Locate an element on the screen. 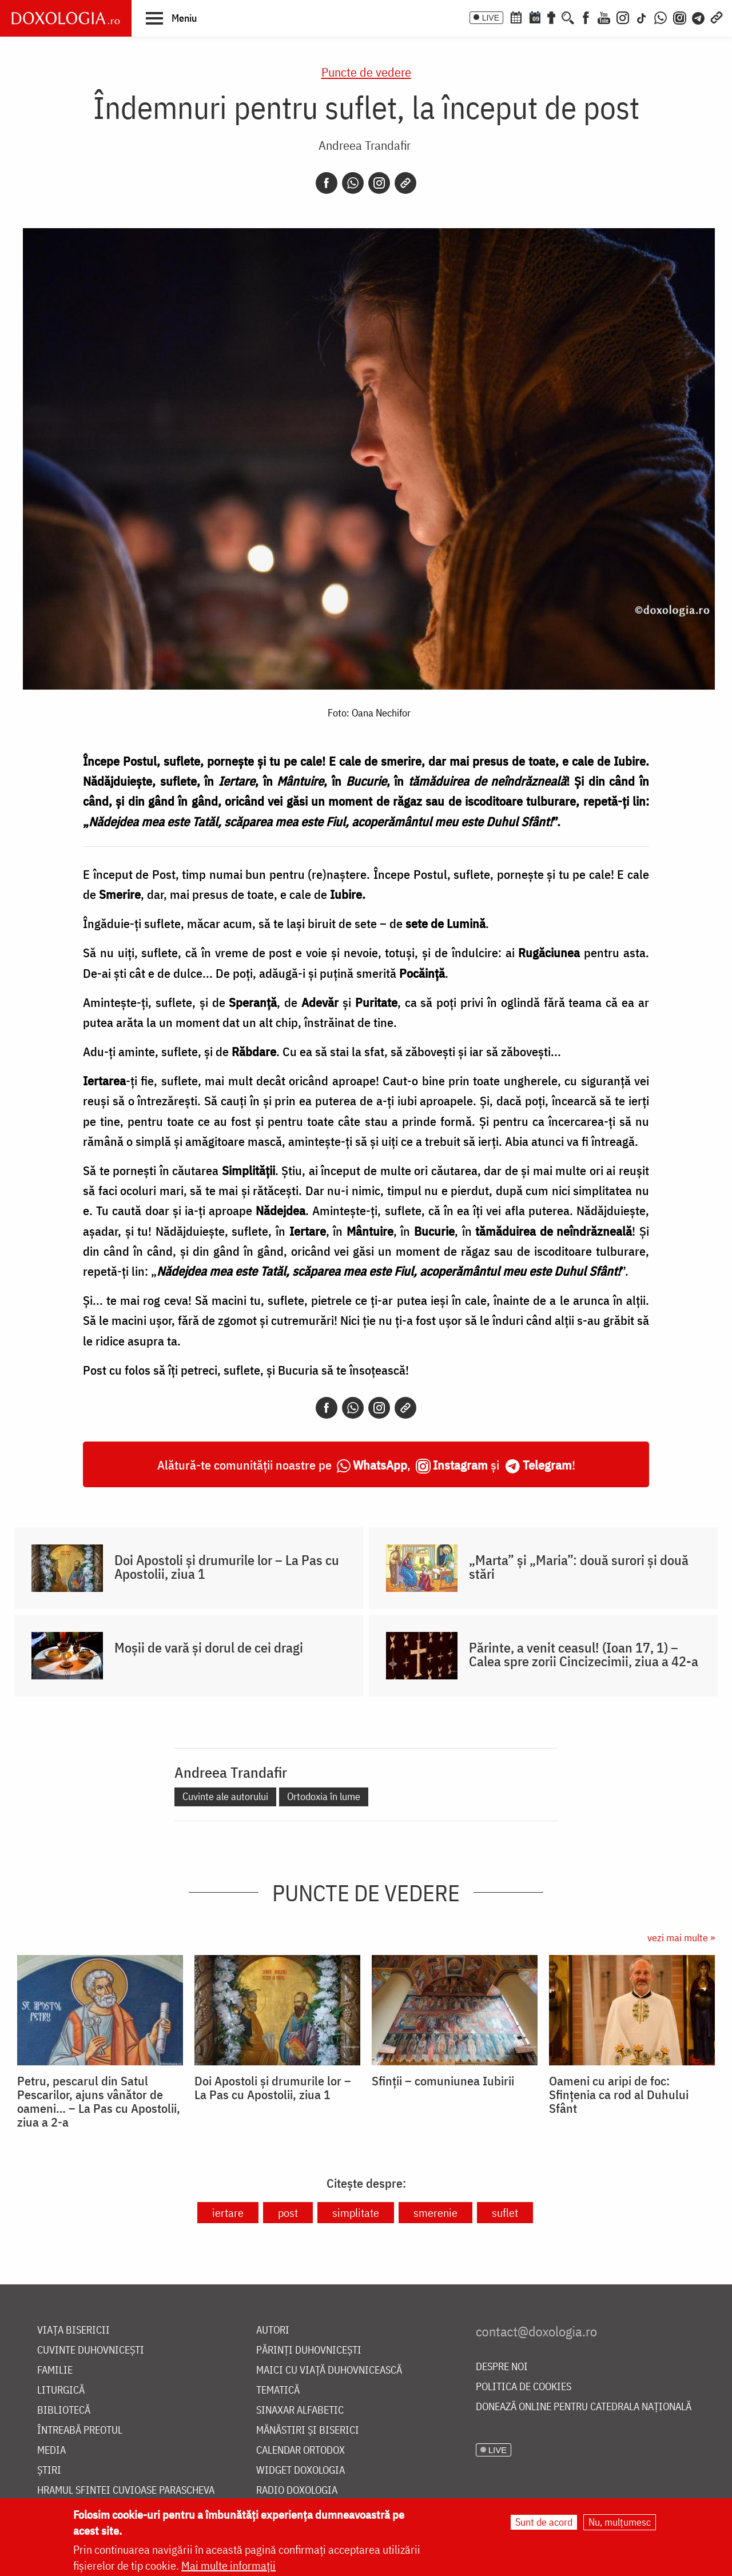 This screenshot has width=732, height=2576. Instagram is located at coordinates (460, 1464).